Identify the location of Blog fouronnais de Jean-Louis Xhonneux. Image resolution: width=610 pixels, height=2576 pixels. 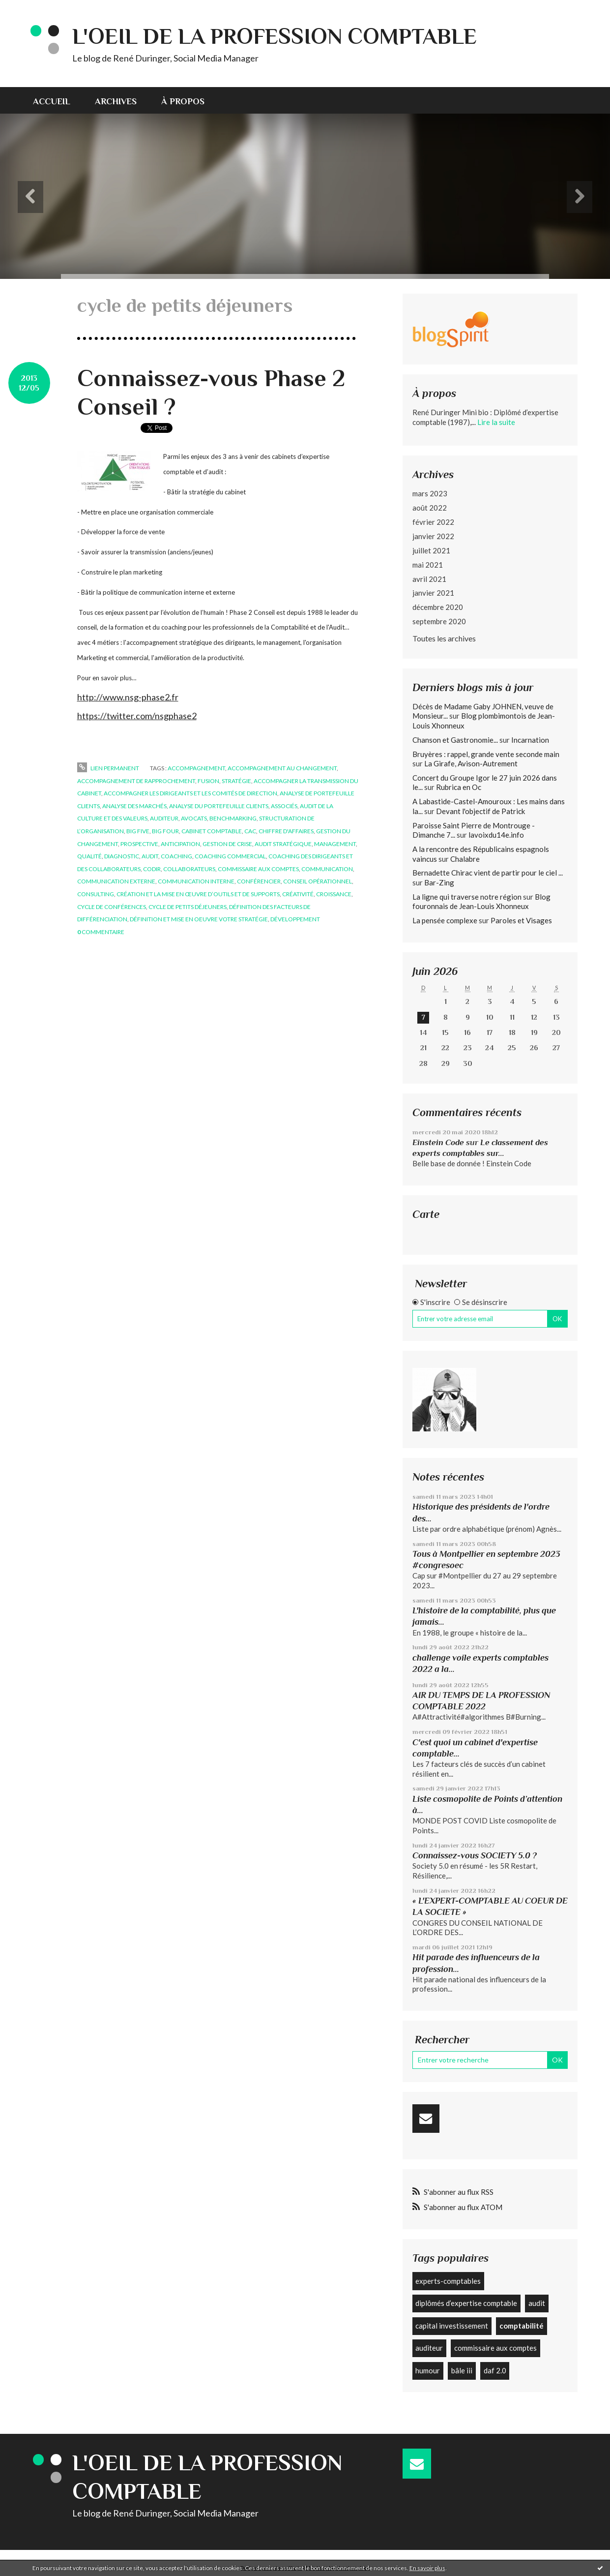
(481, 901).